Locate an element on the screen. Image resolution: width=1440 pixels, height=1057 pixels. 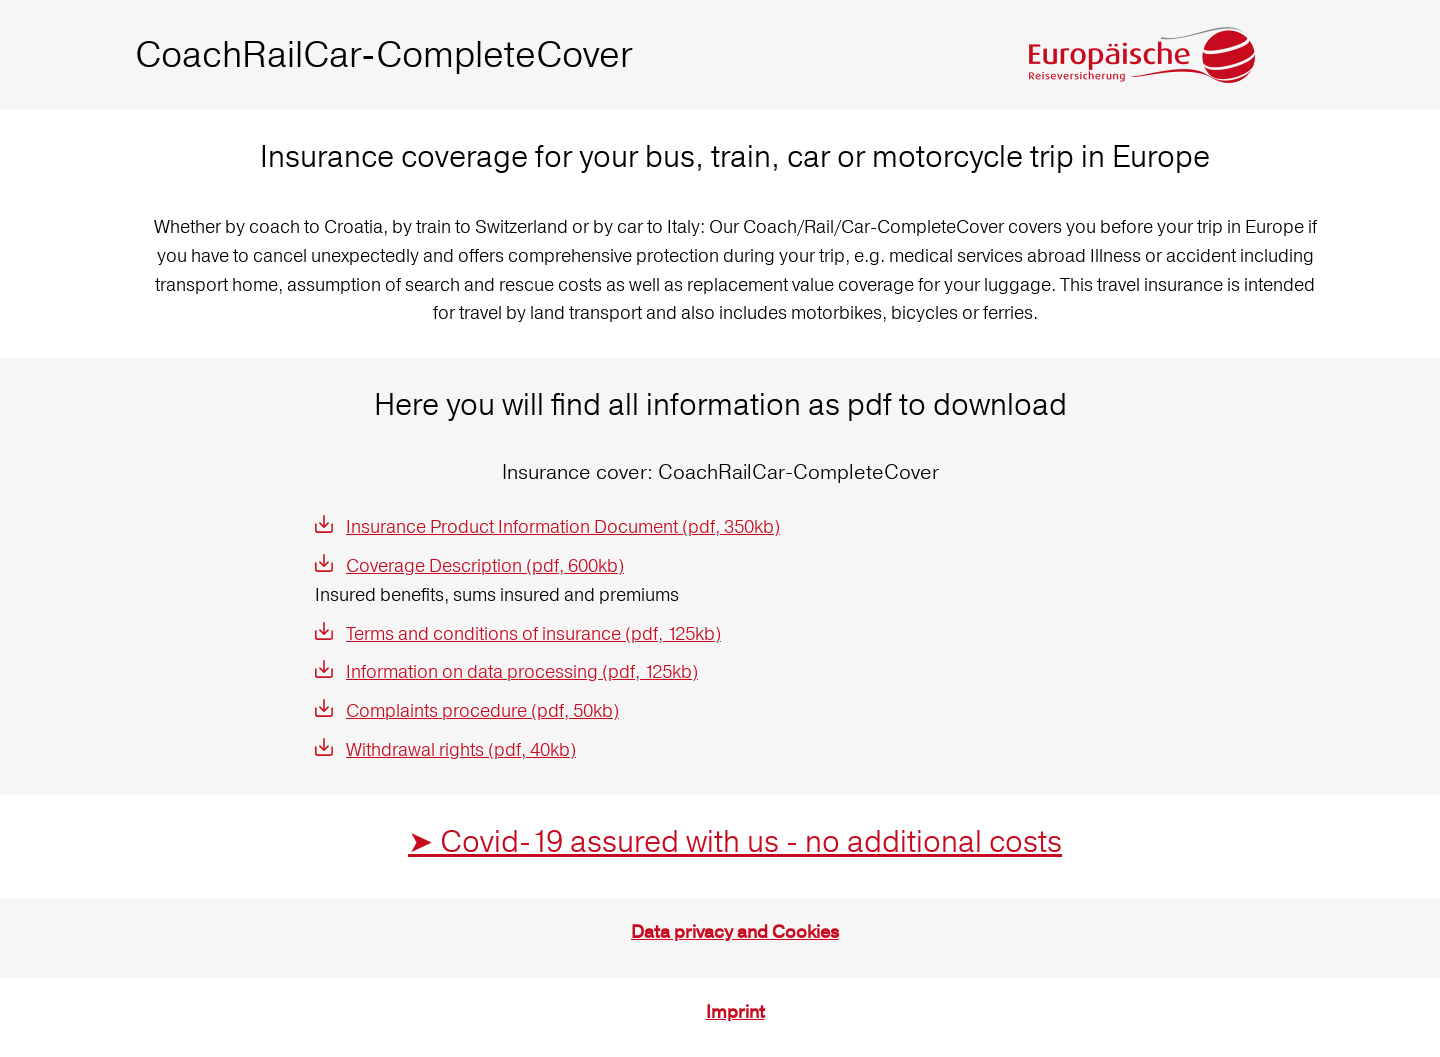
Coverage Description (pdf, 600kb) is located at coordinates (485, 565).